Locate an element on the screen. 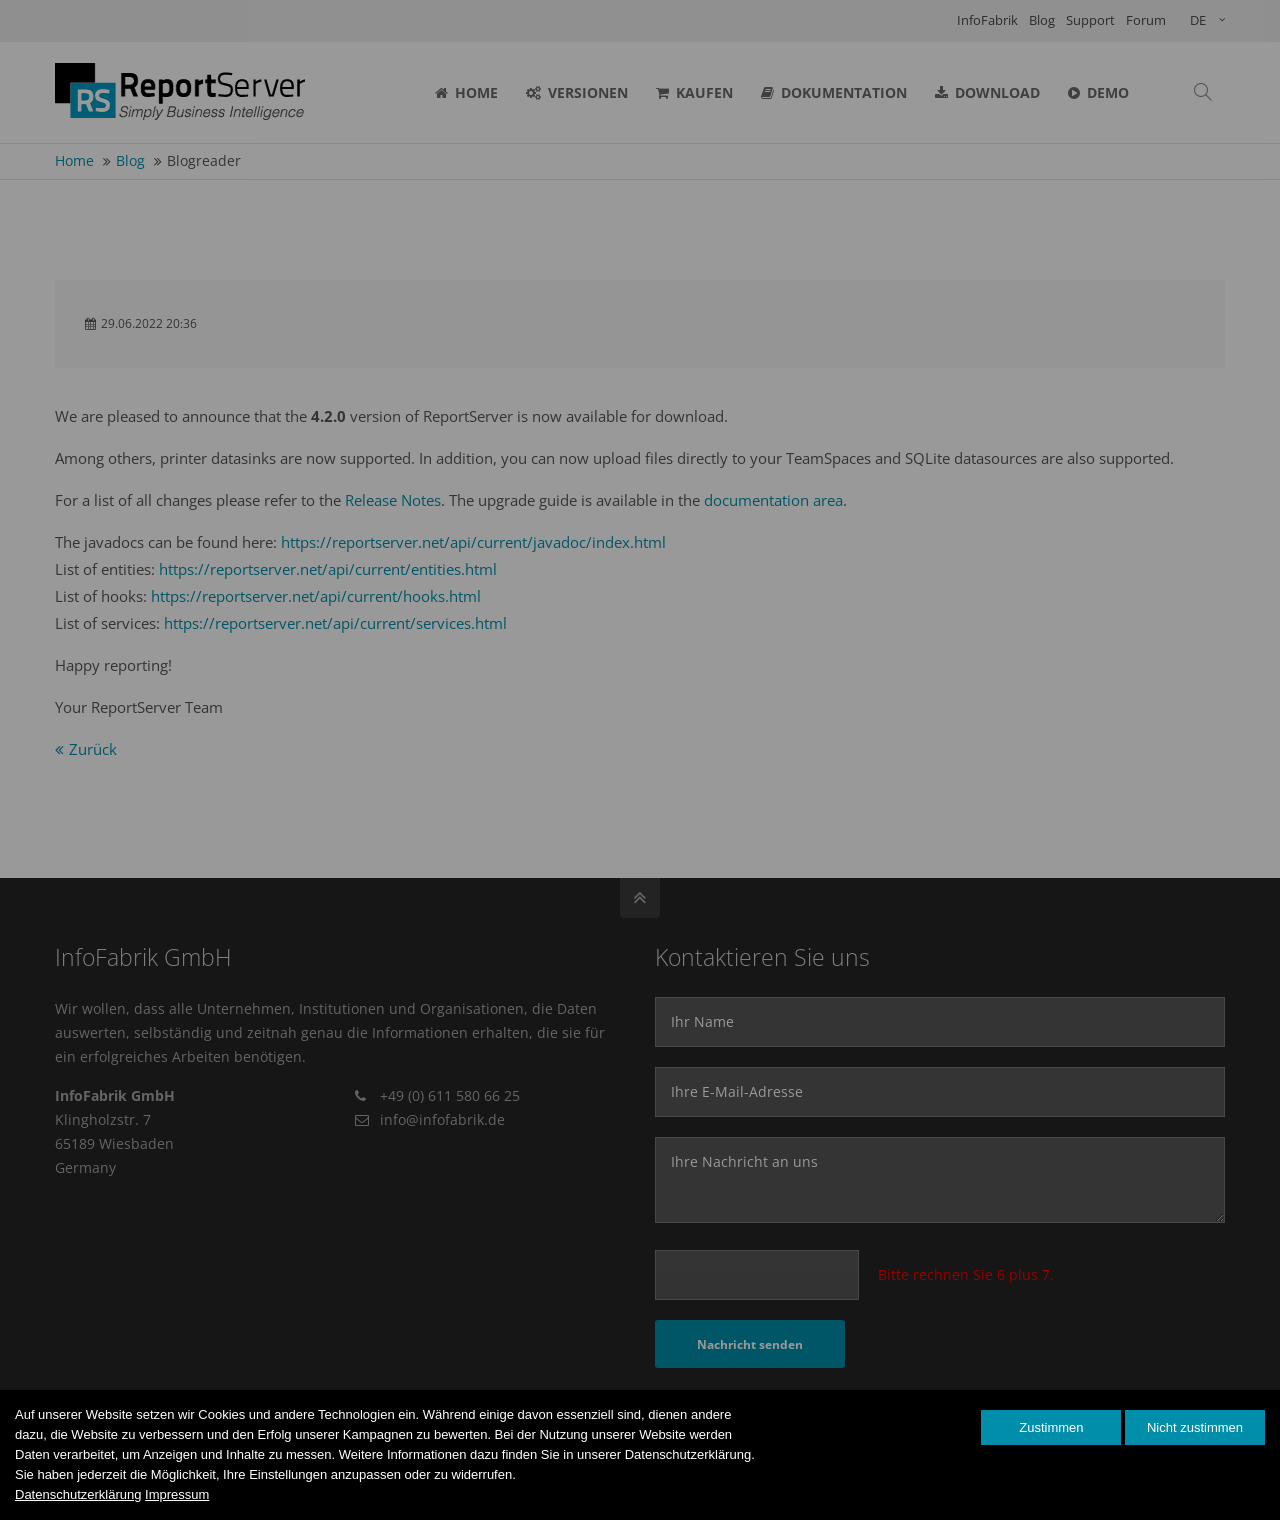  Impressum is located at coordinates (177, 1494).